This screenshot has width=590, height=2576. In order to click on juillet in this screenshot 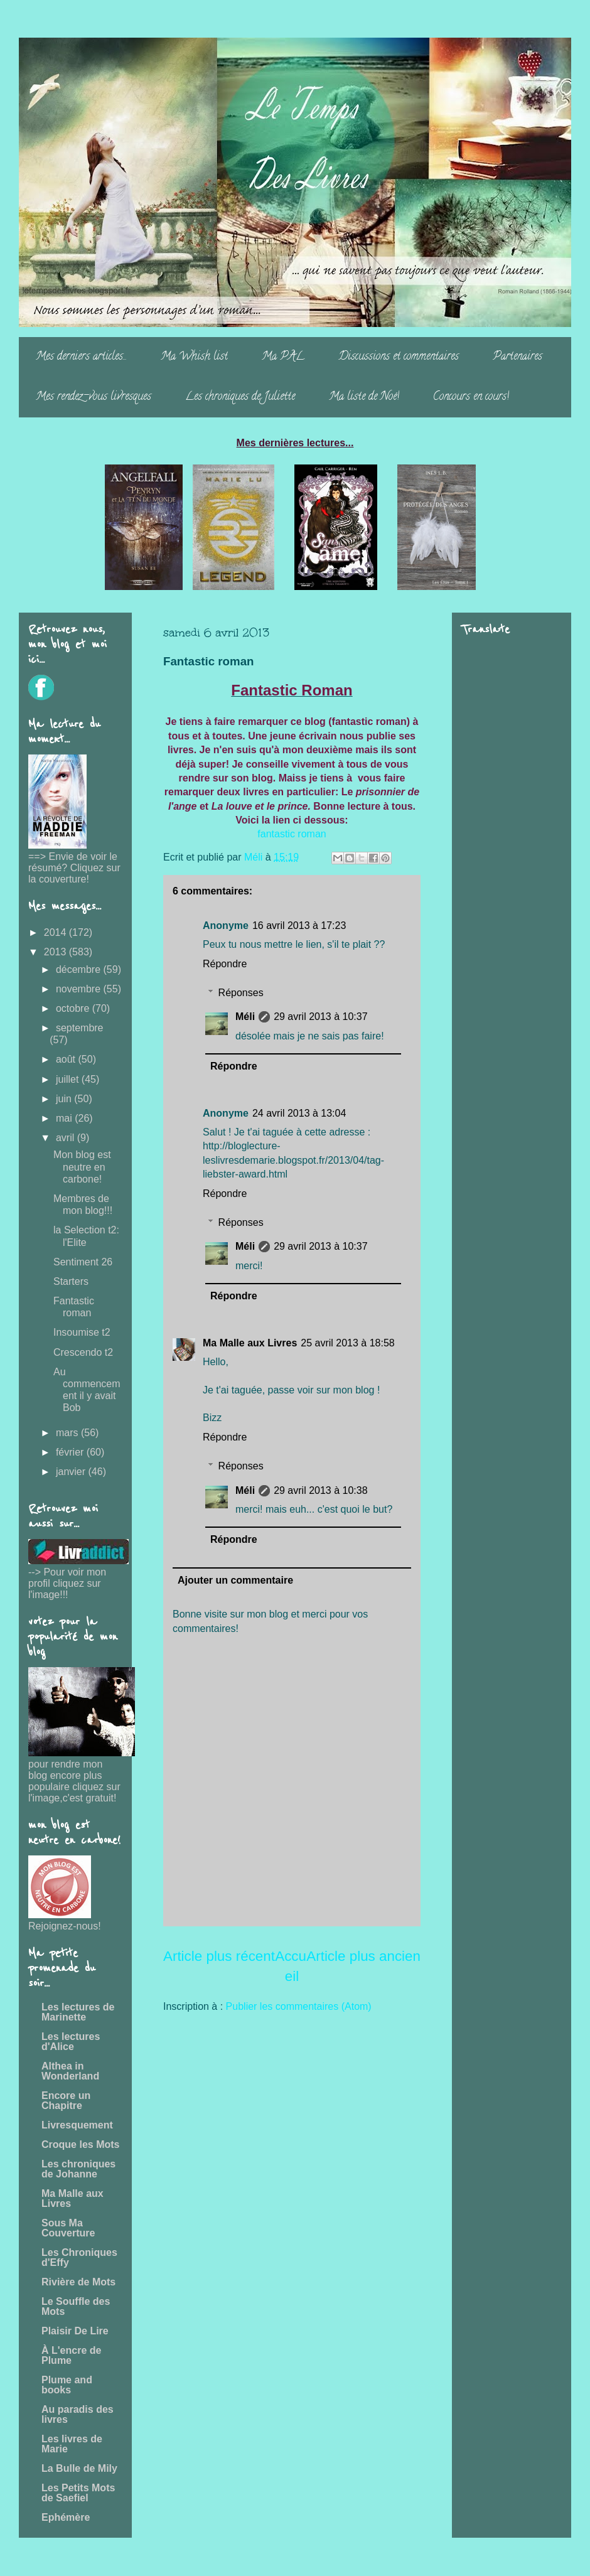, I will do `click(69, 1079)`.